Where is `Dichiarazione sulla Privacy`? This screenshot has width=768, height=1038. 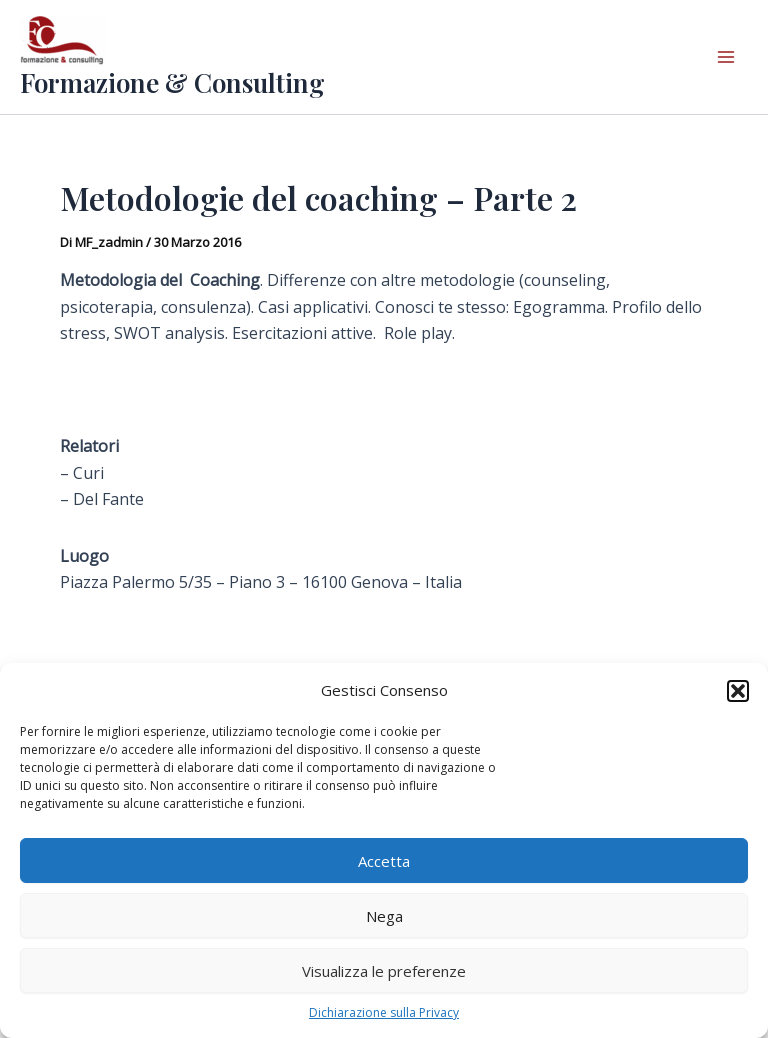
Dichiarazione sulla Privacy is located at coordinates (384, 1012).